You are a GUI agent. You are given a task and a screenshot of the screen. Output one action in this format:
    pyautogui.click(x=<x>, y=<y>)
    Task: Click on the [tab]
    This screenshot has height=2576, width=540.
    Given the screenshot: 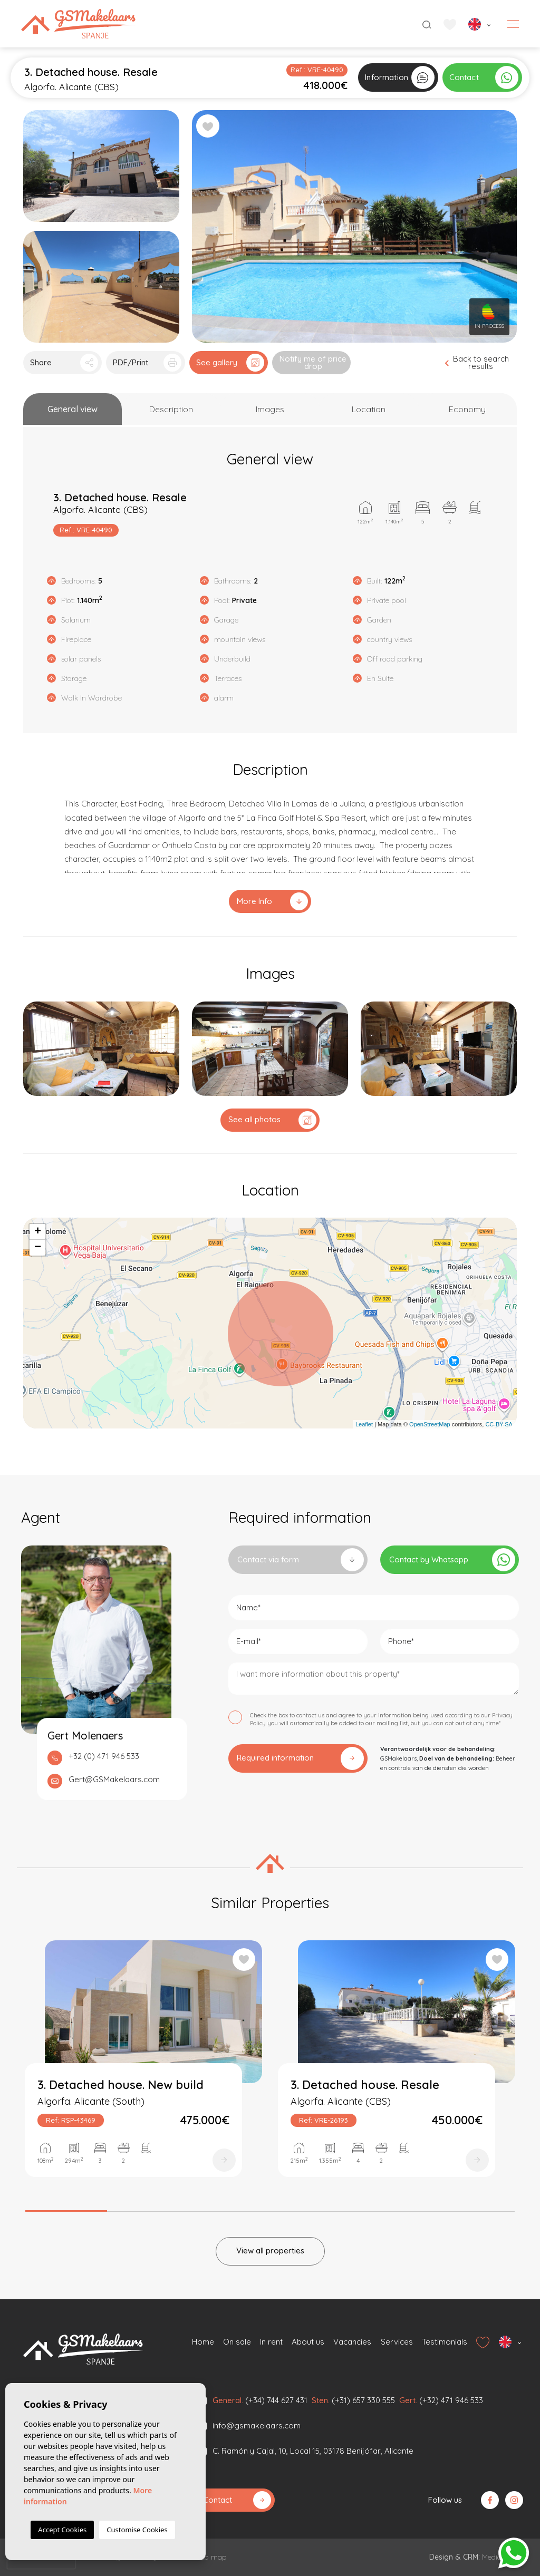 What is the action you would take?
    pyautogui.click(x=72, y=409)
    